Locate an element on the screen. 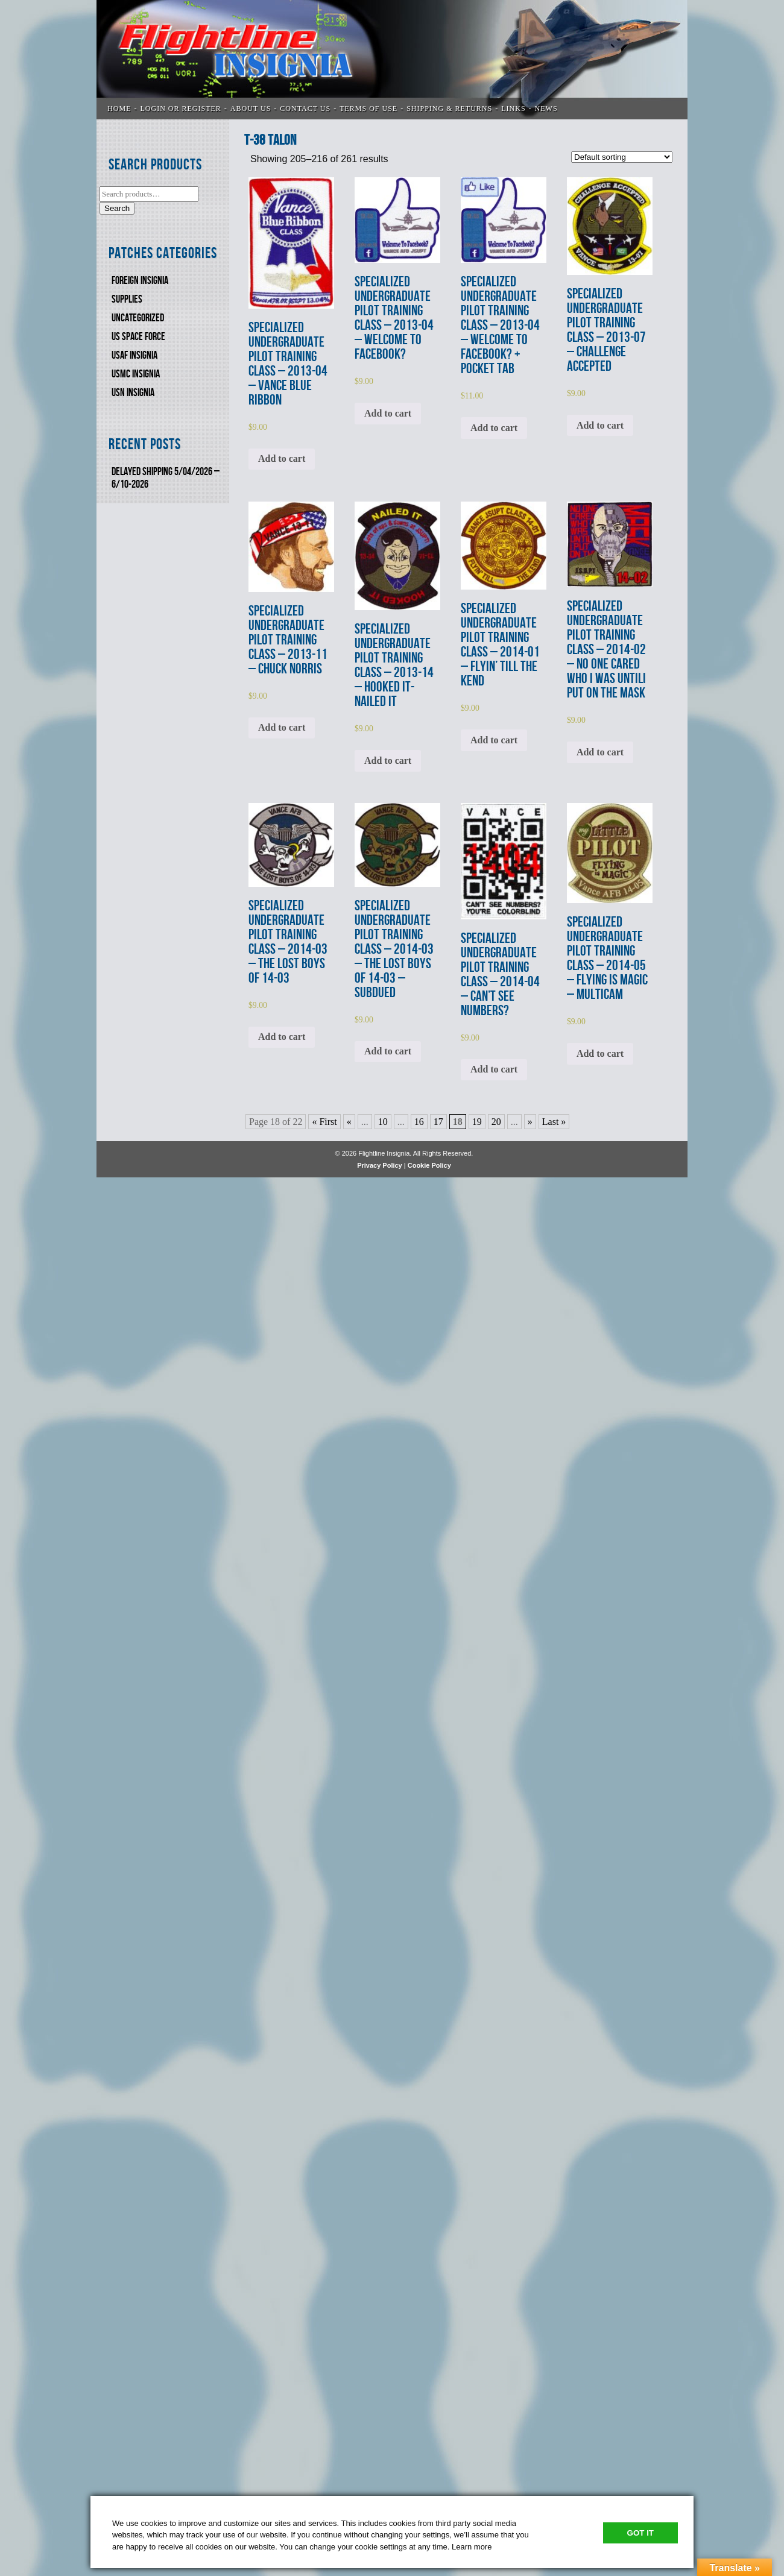 Image resolution: width=784 pixels, height=2576 pixels. Add to cart [Add to cart: “SPECIALIZED UNDERGRADUATE PILOT TRAINING CLASS - 2013-11 - CHUCK NORRIS”] is located at coordinates (281, 727).